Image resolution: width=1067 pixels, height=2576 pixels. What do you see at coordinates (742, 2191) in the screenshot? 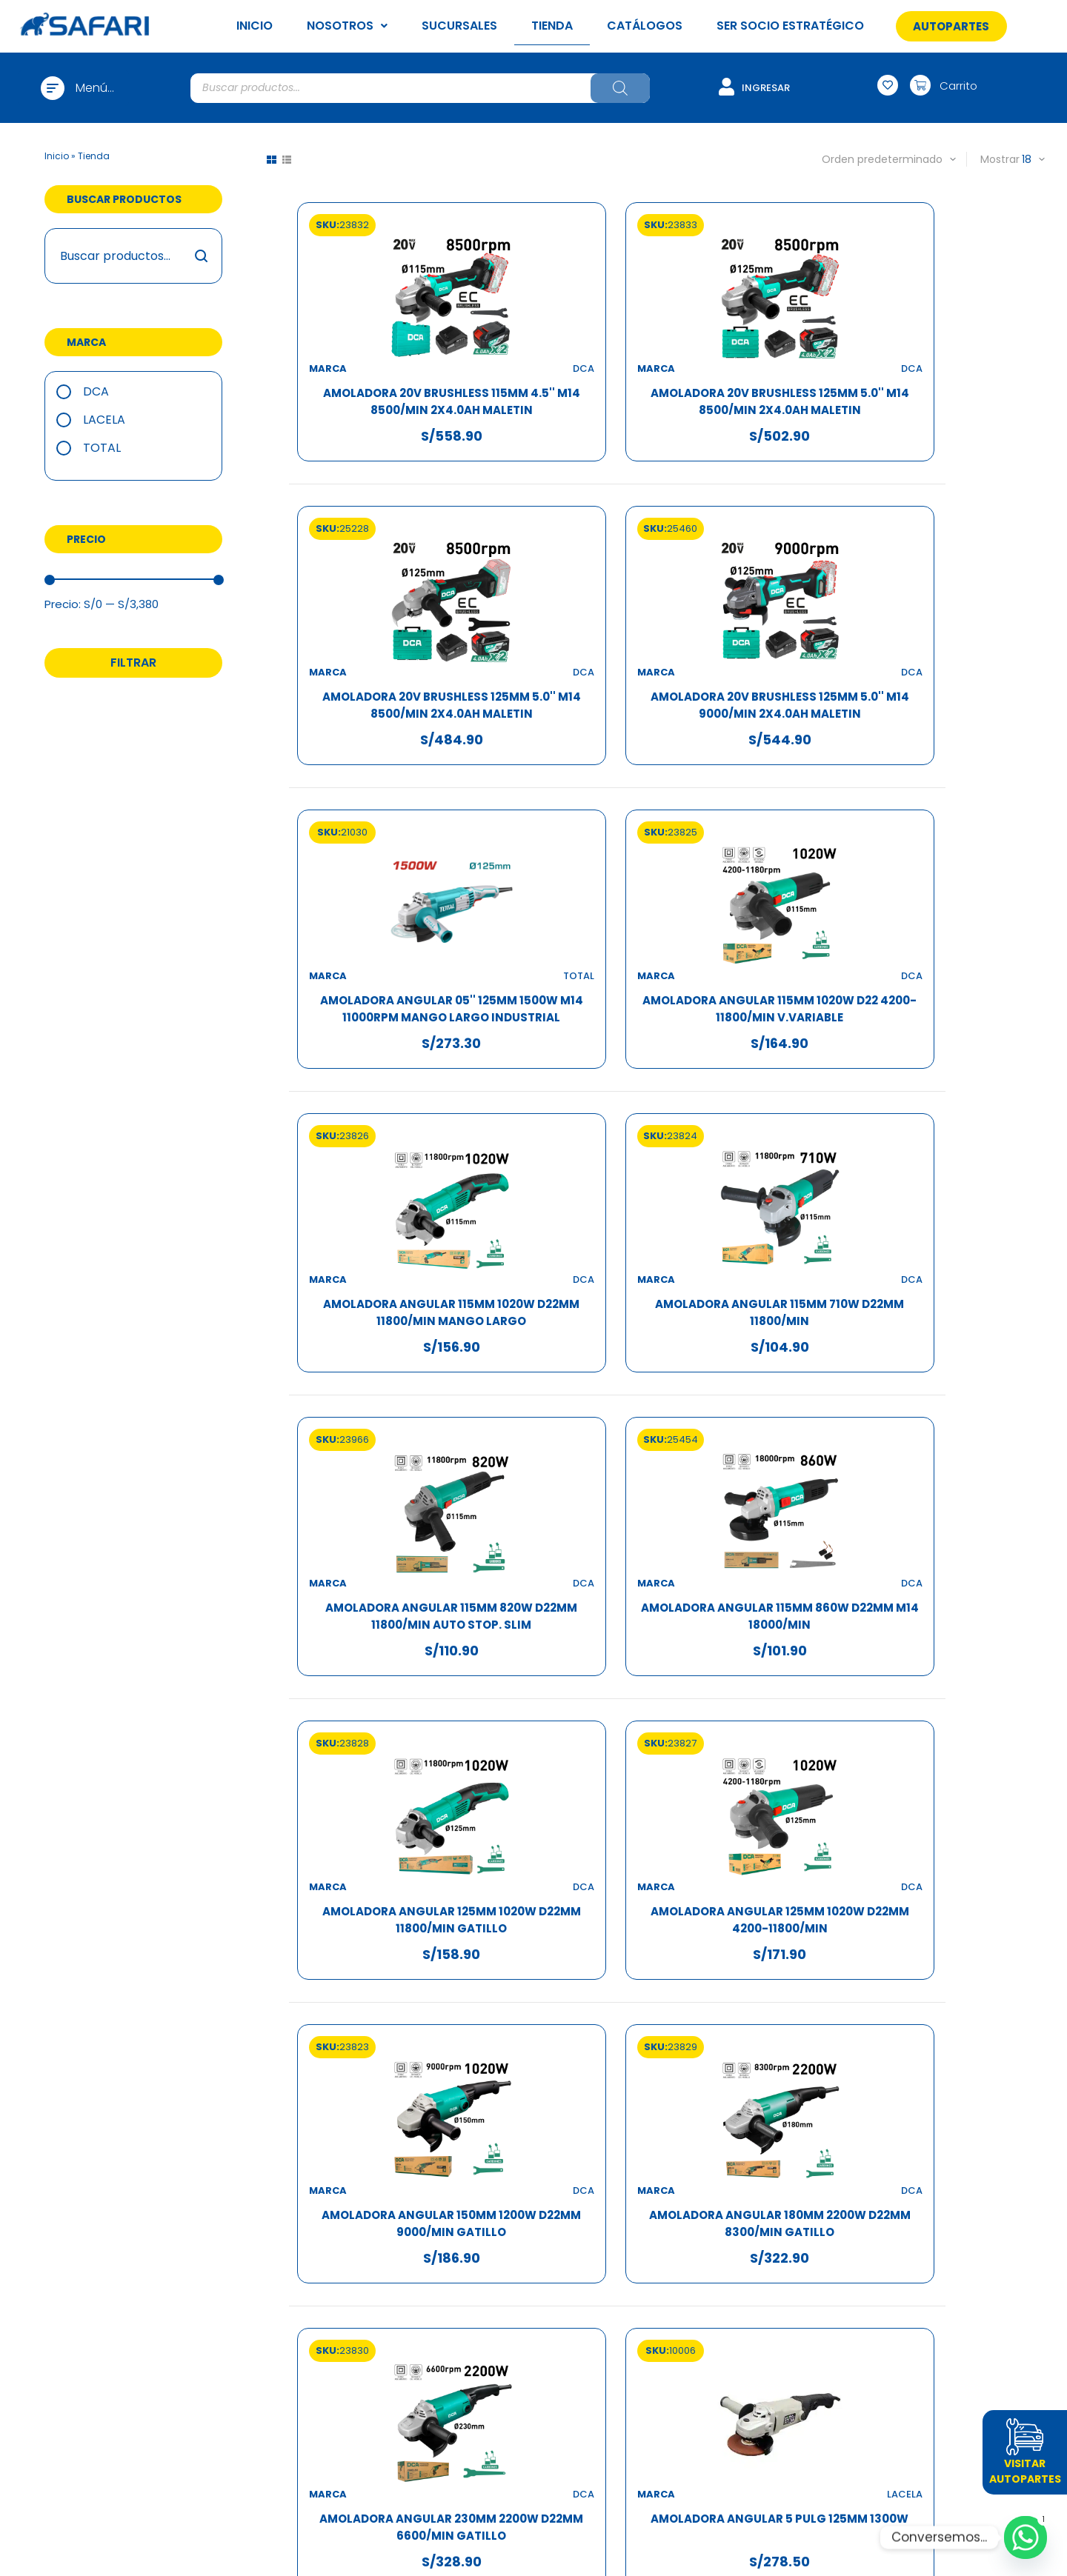
I see `Política de privacidad` at bounding box center [742, 2191].